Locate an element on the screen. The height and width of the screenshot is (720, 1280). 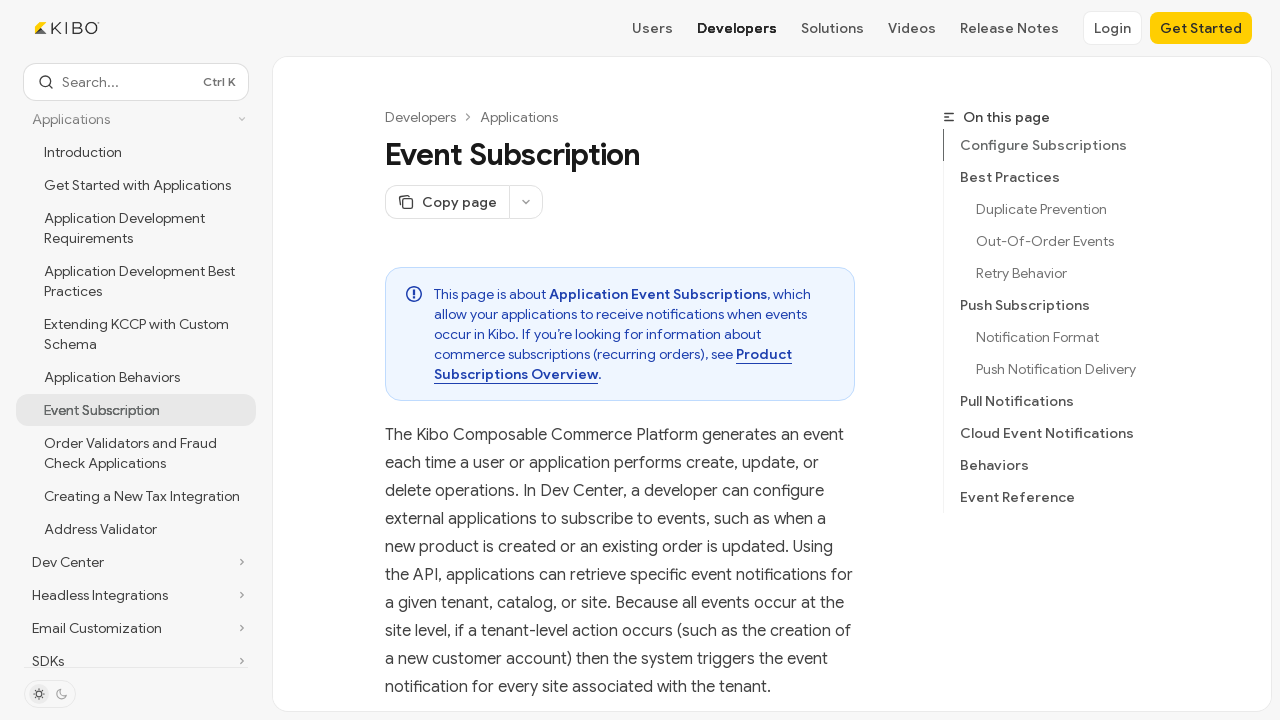
Login is located at coordinates (1112, 28).